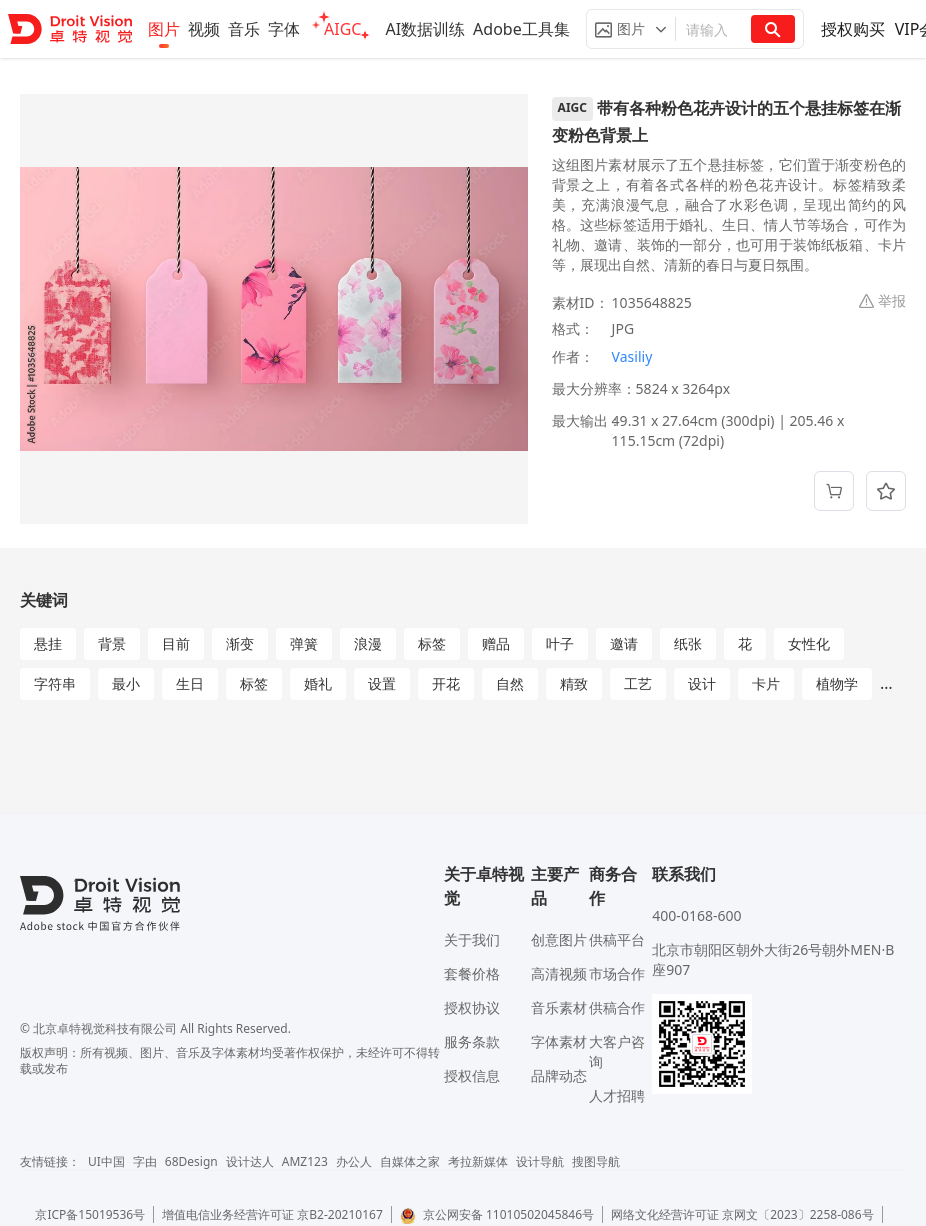  What do you see at coordinates (304, 643) in the screenshot?
I see `弹簧` at bounding box center [304, 643].